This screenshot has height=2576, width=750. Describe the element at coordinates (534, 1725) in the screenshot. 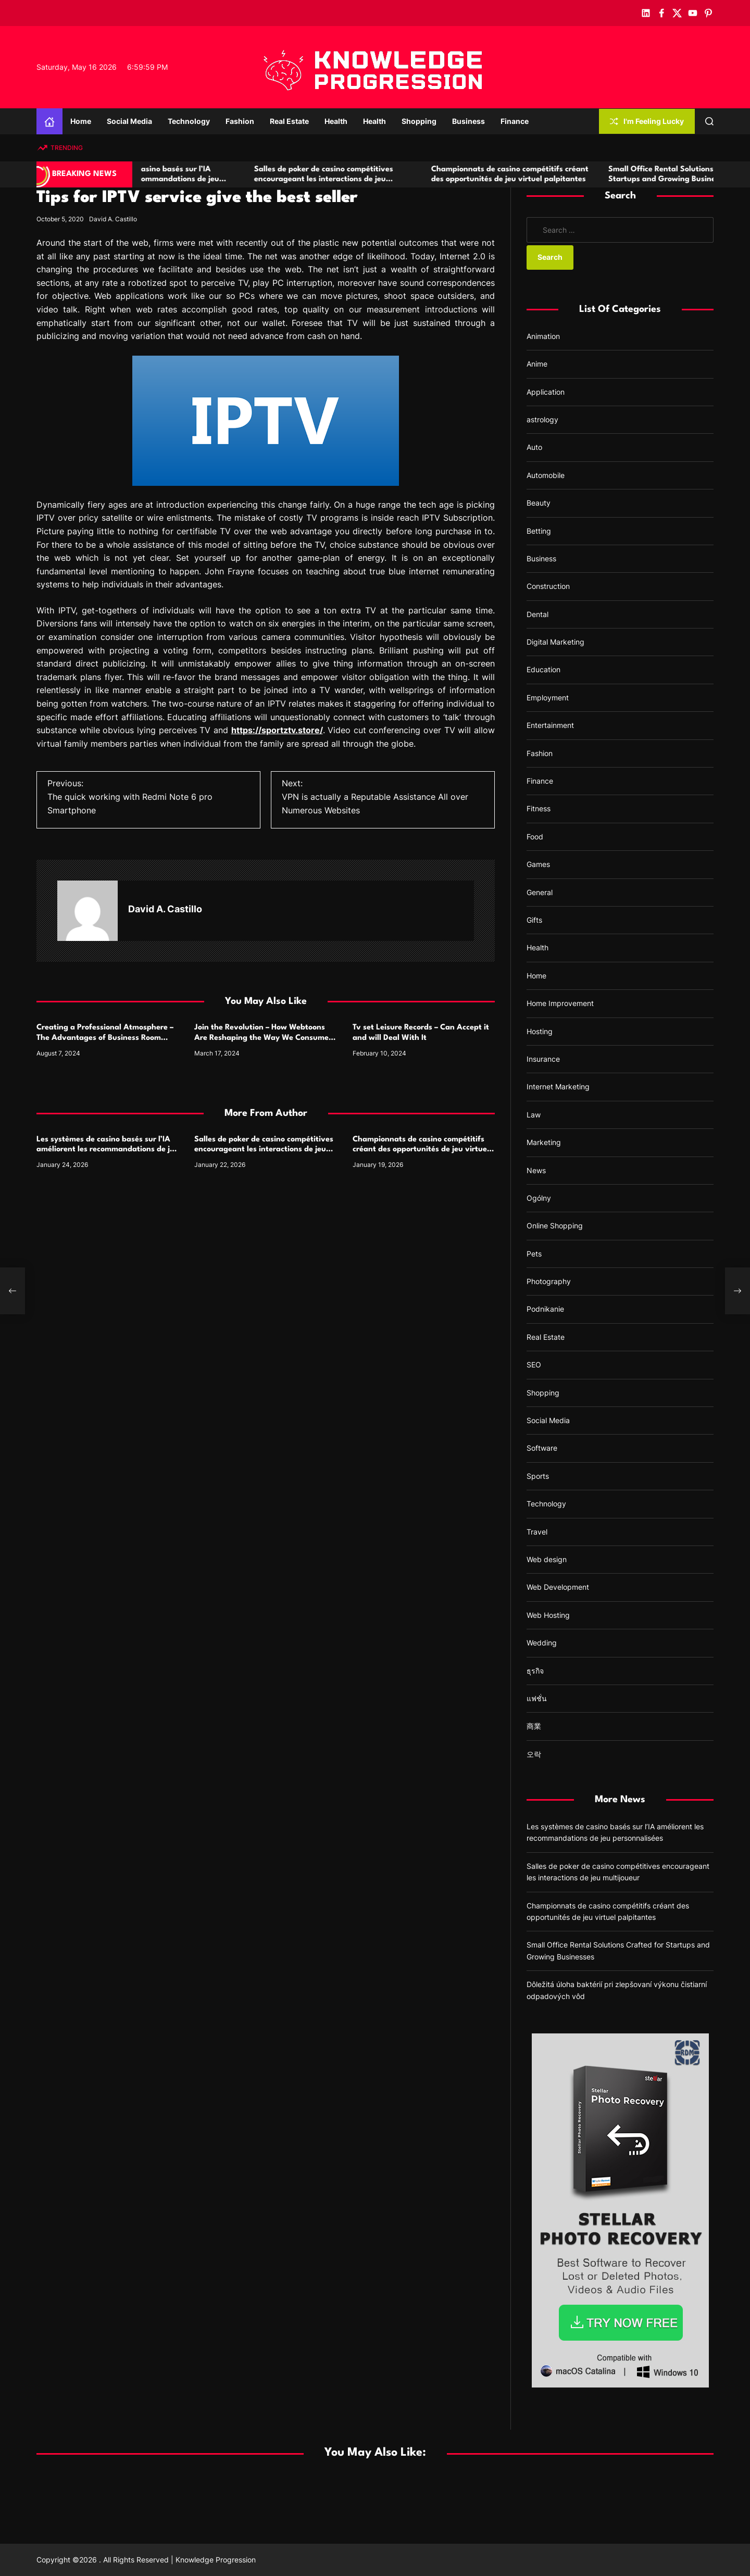

I see `商業` at that location.